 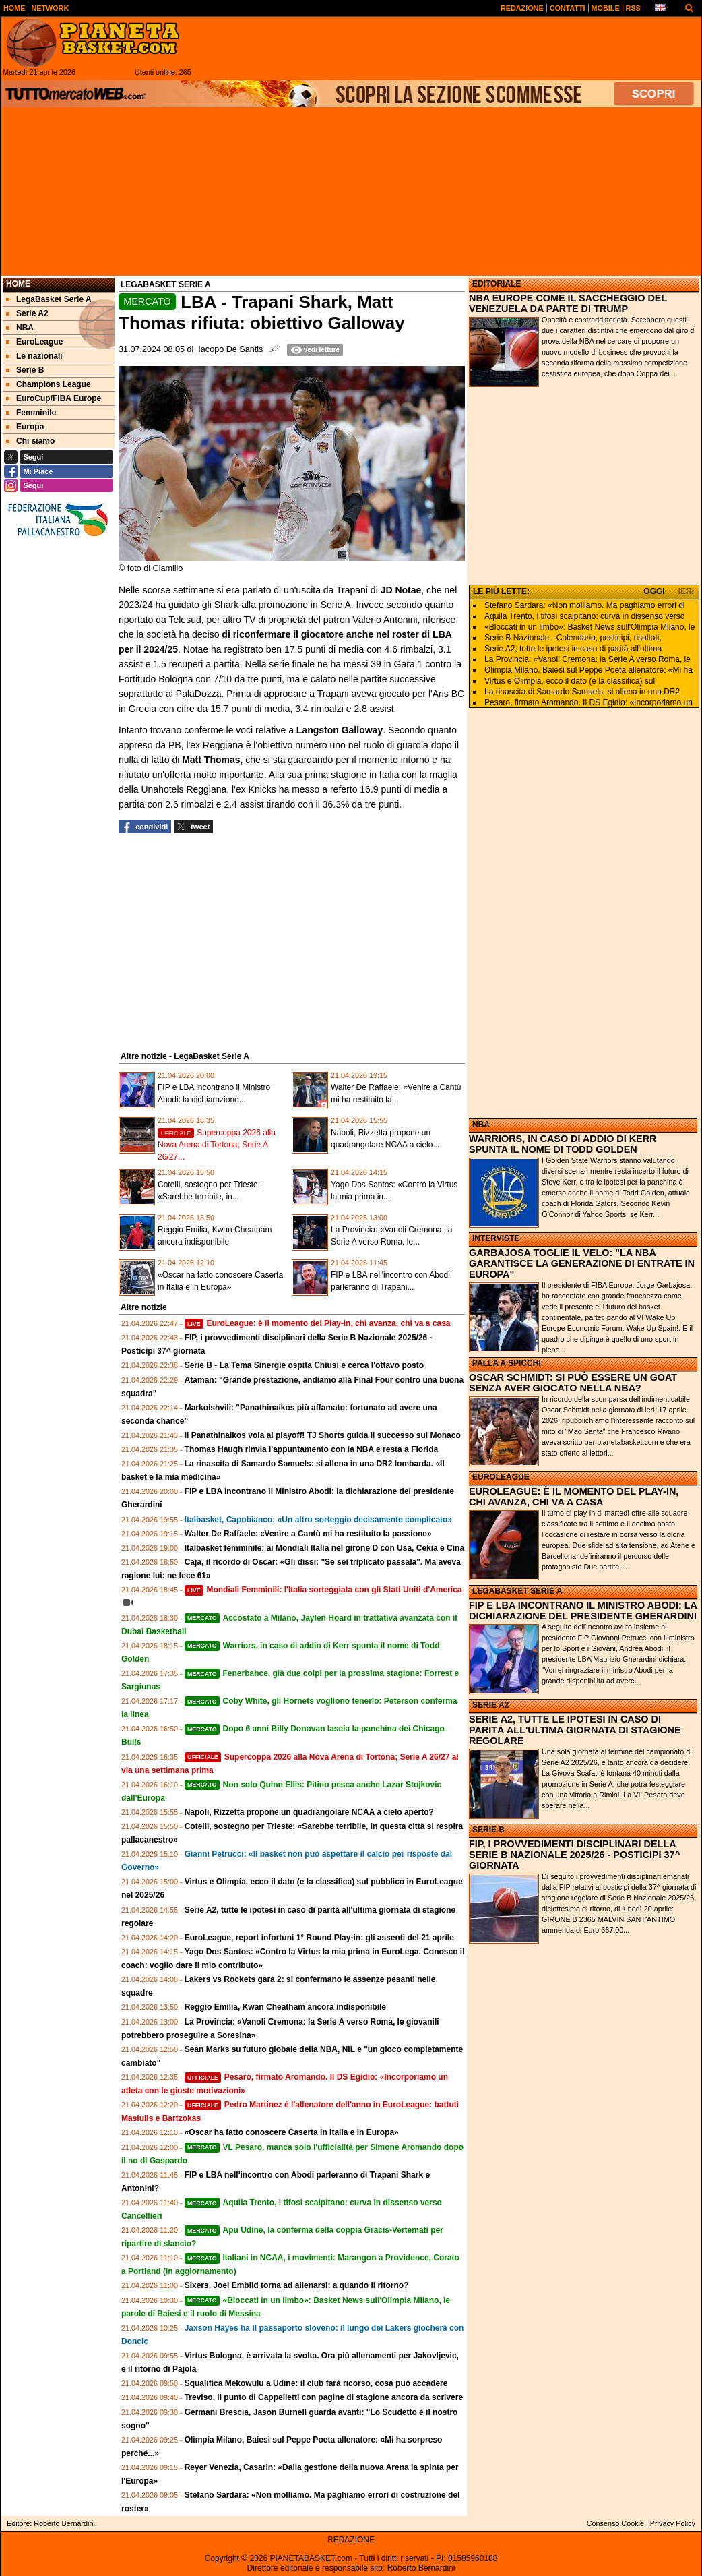 What do you see at coordinates (351, 2539) in the screenshot?
I see `REDAZIONE` at bounding box center [351, 2539].